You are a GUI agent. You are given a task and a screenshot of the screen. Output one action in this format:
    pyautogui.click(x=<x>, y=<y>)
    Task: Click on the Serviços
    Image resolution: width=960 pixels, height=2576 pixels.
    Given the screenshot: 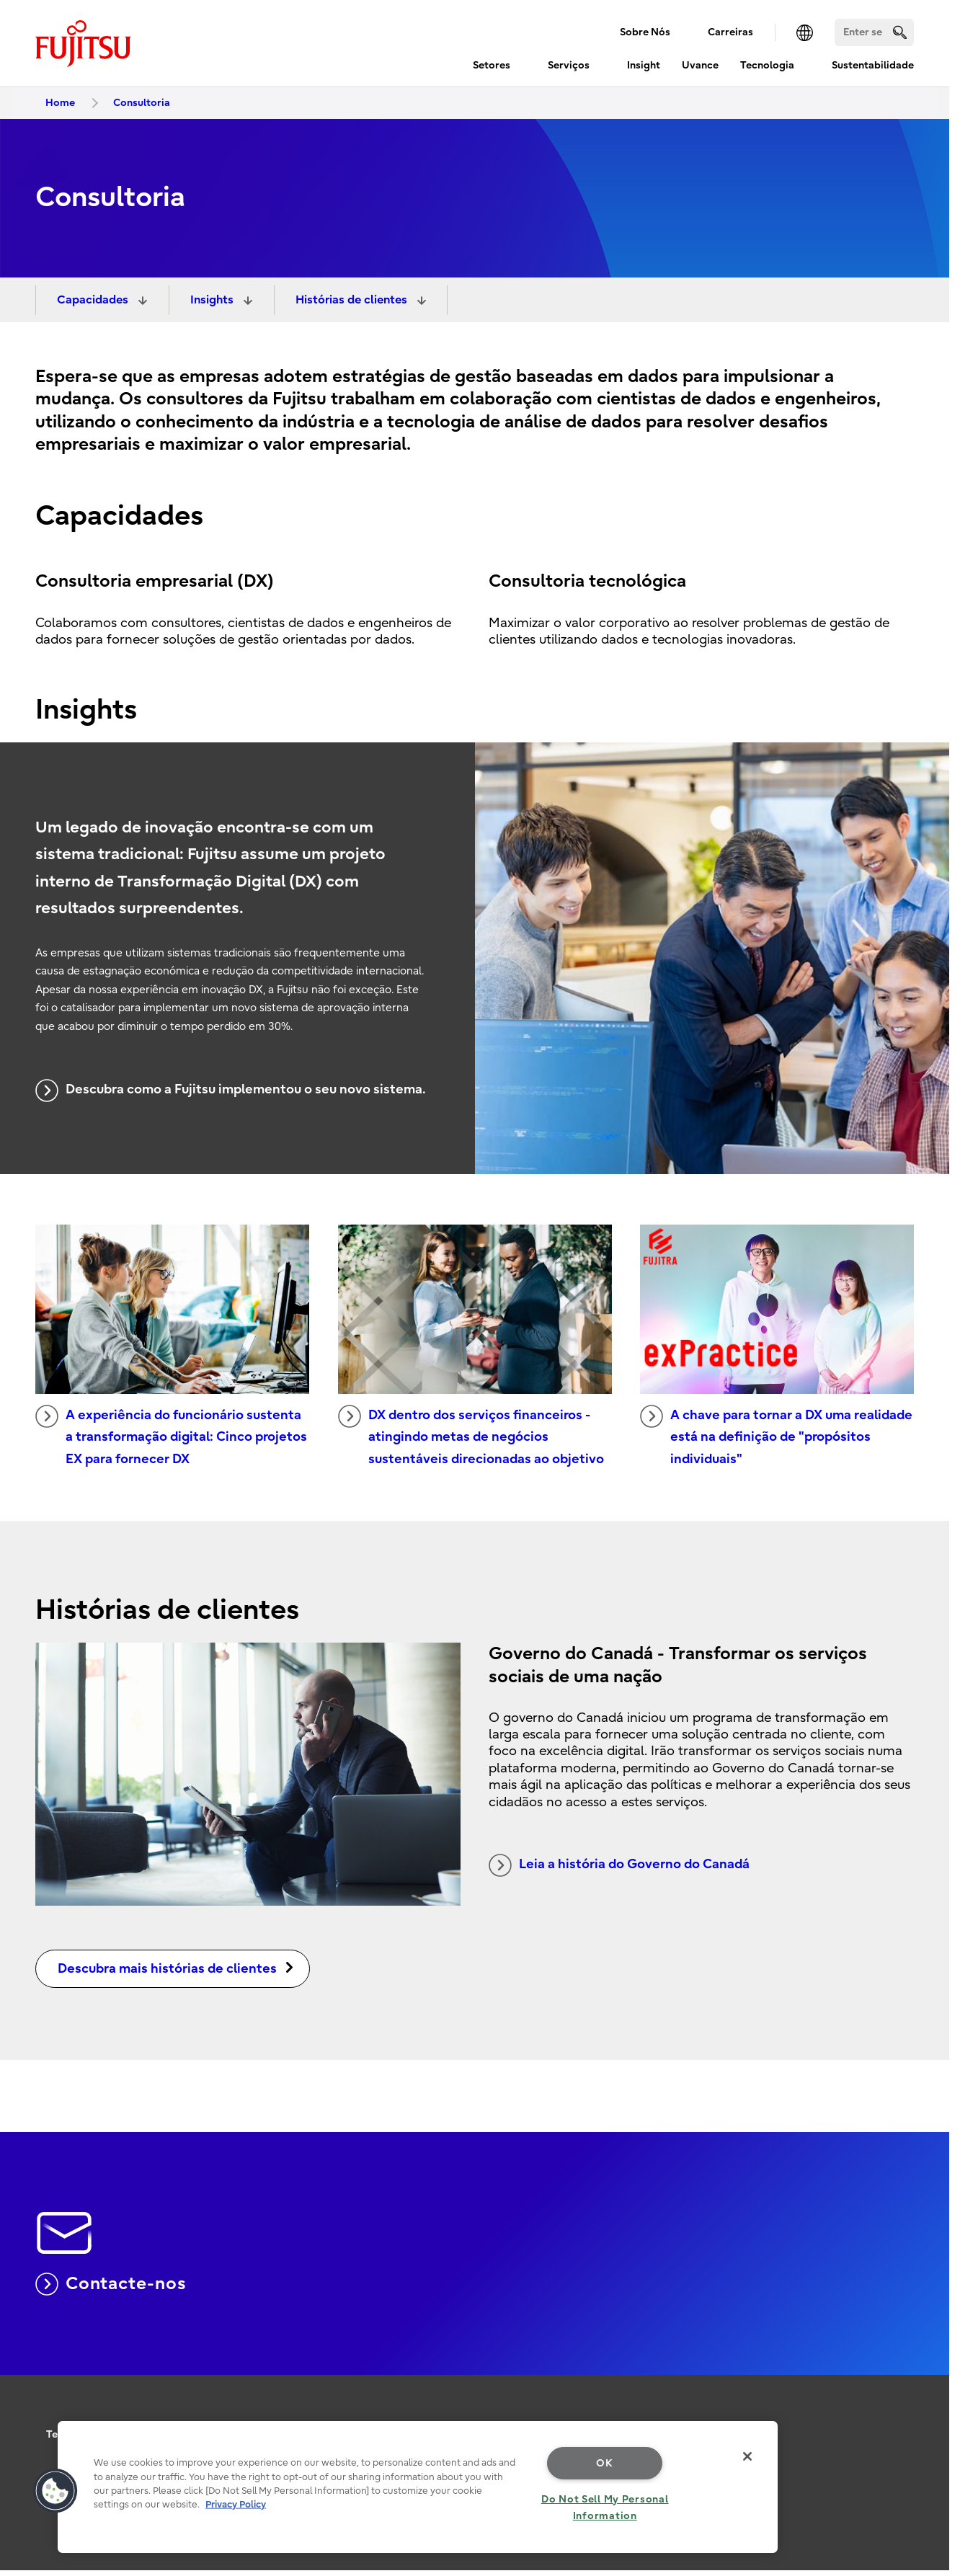 What is the action you would take?
    pyautogui.click(x=569, y=65)
    